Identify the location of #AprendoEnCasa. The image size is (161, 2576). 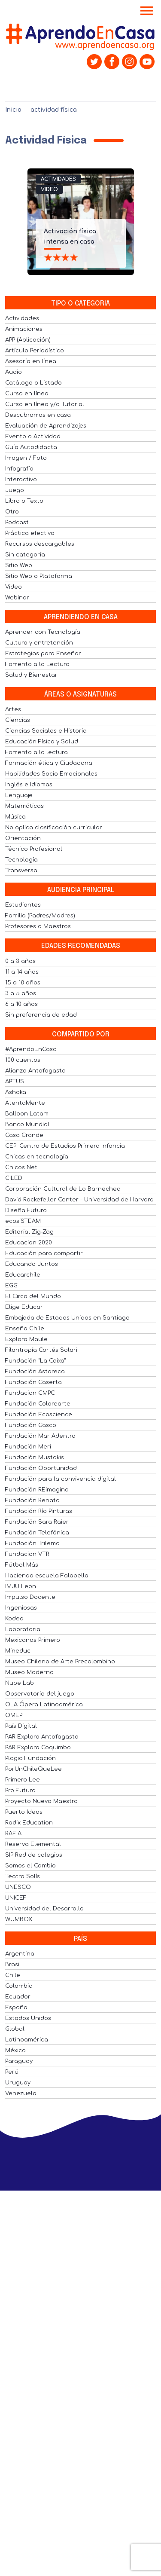
(31, 1049).